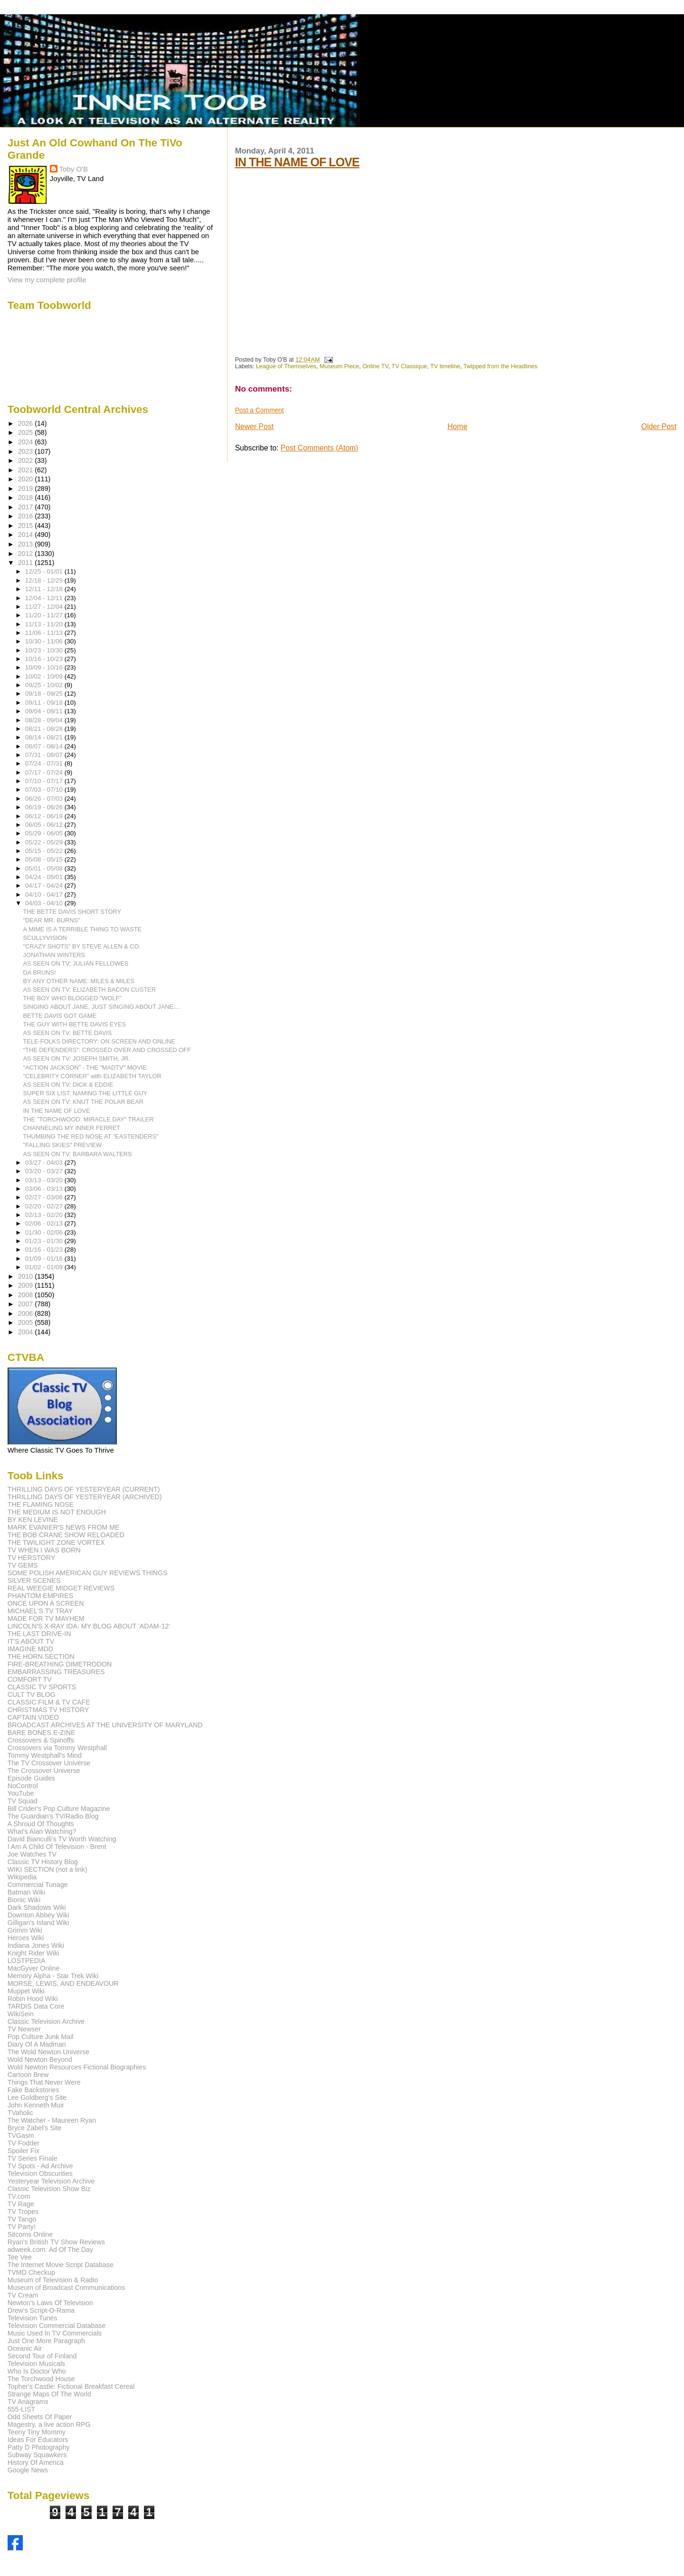  I want to click on 2005, so click(26, 1322).